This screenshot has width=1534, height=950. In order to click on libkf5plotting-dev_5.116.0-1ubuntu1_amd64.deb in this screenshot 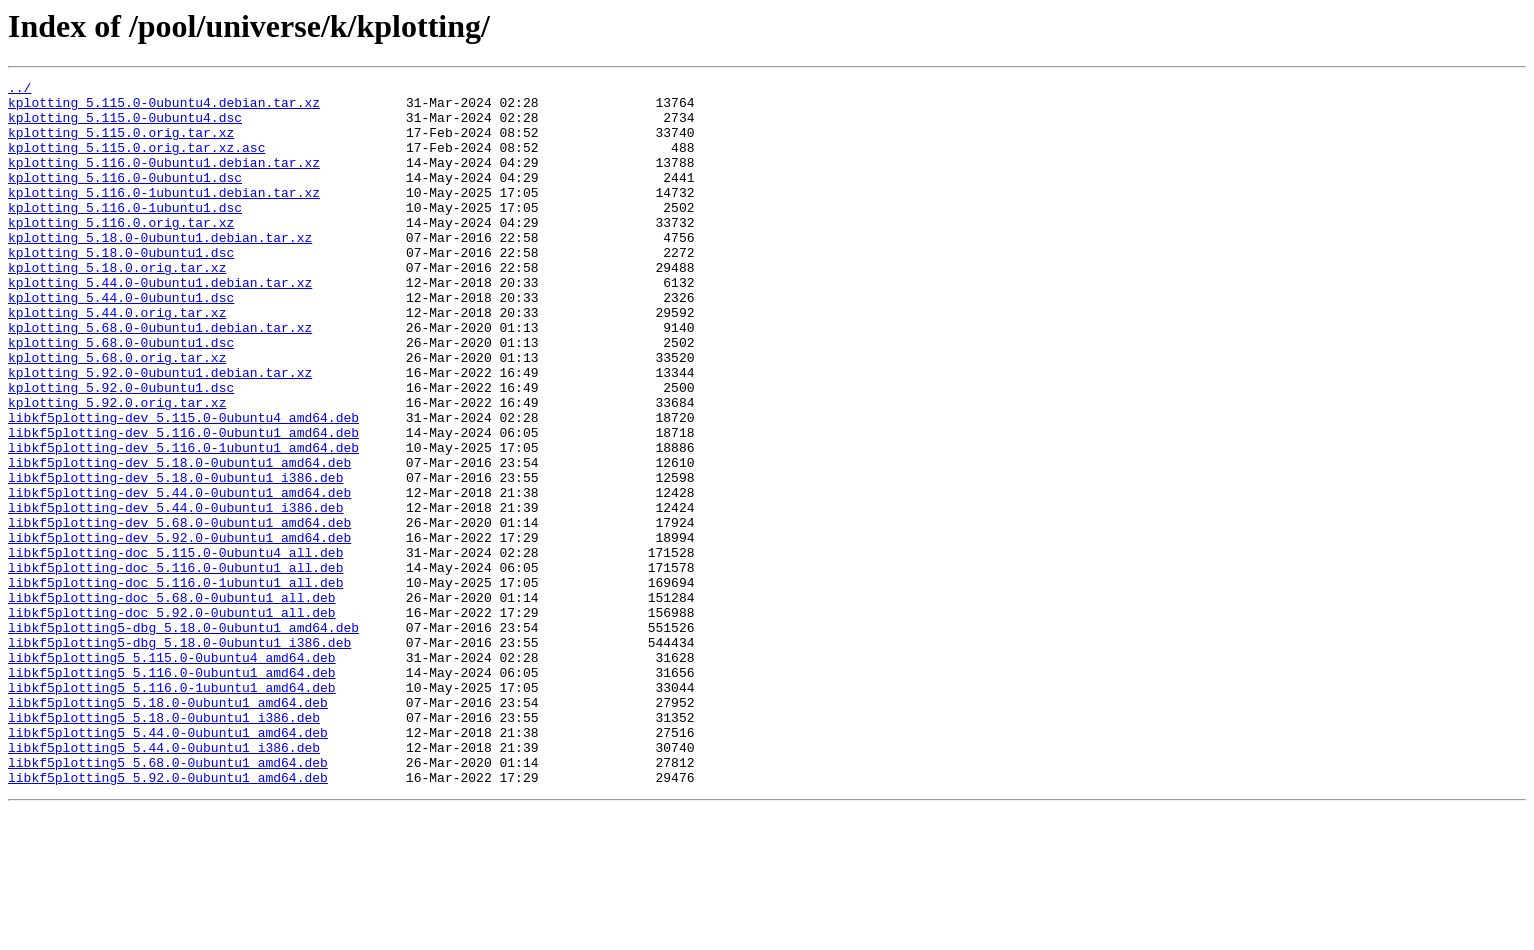, I will do `click(183, 522)`.